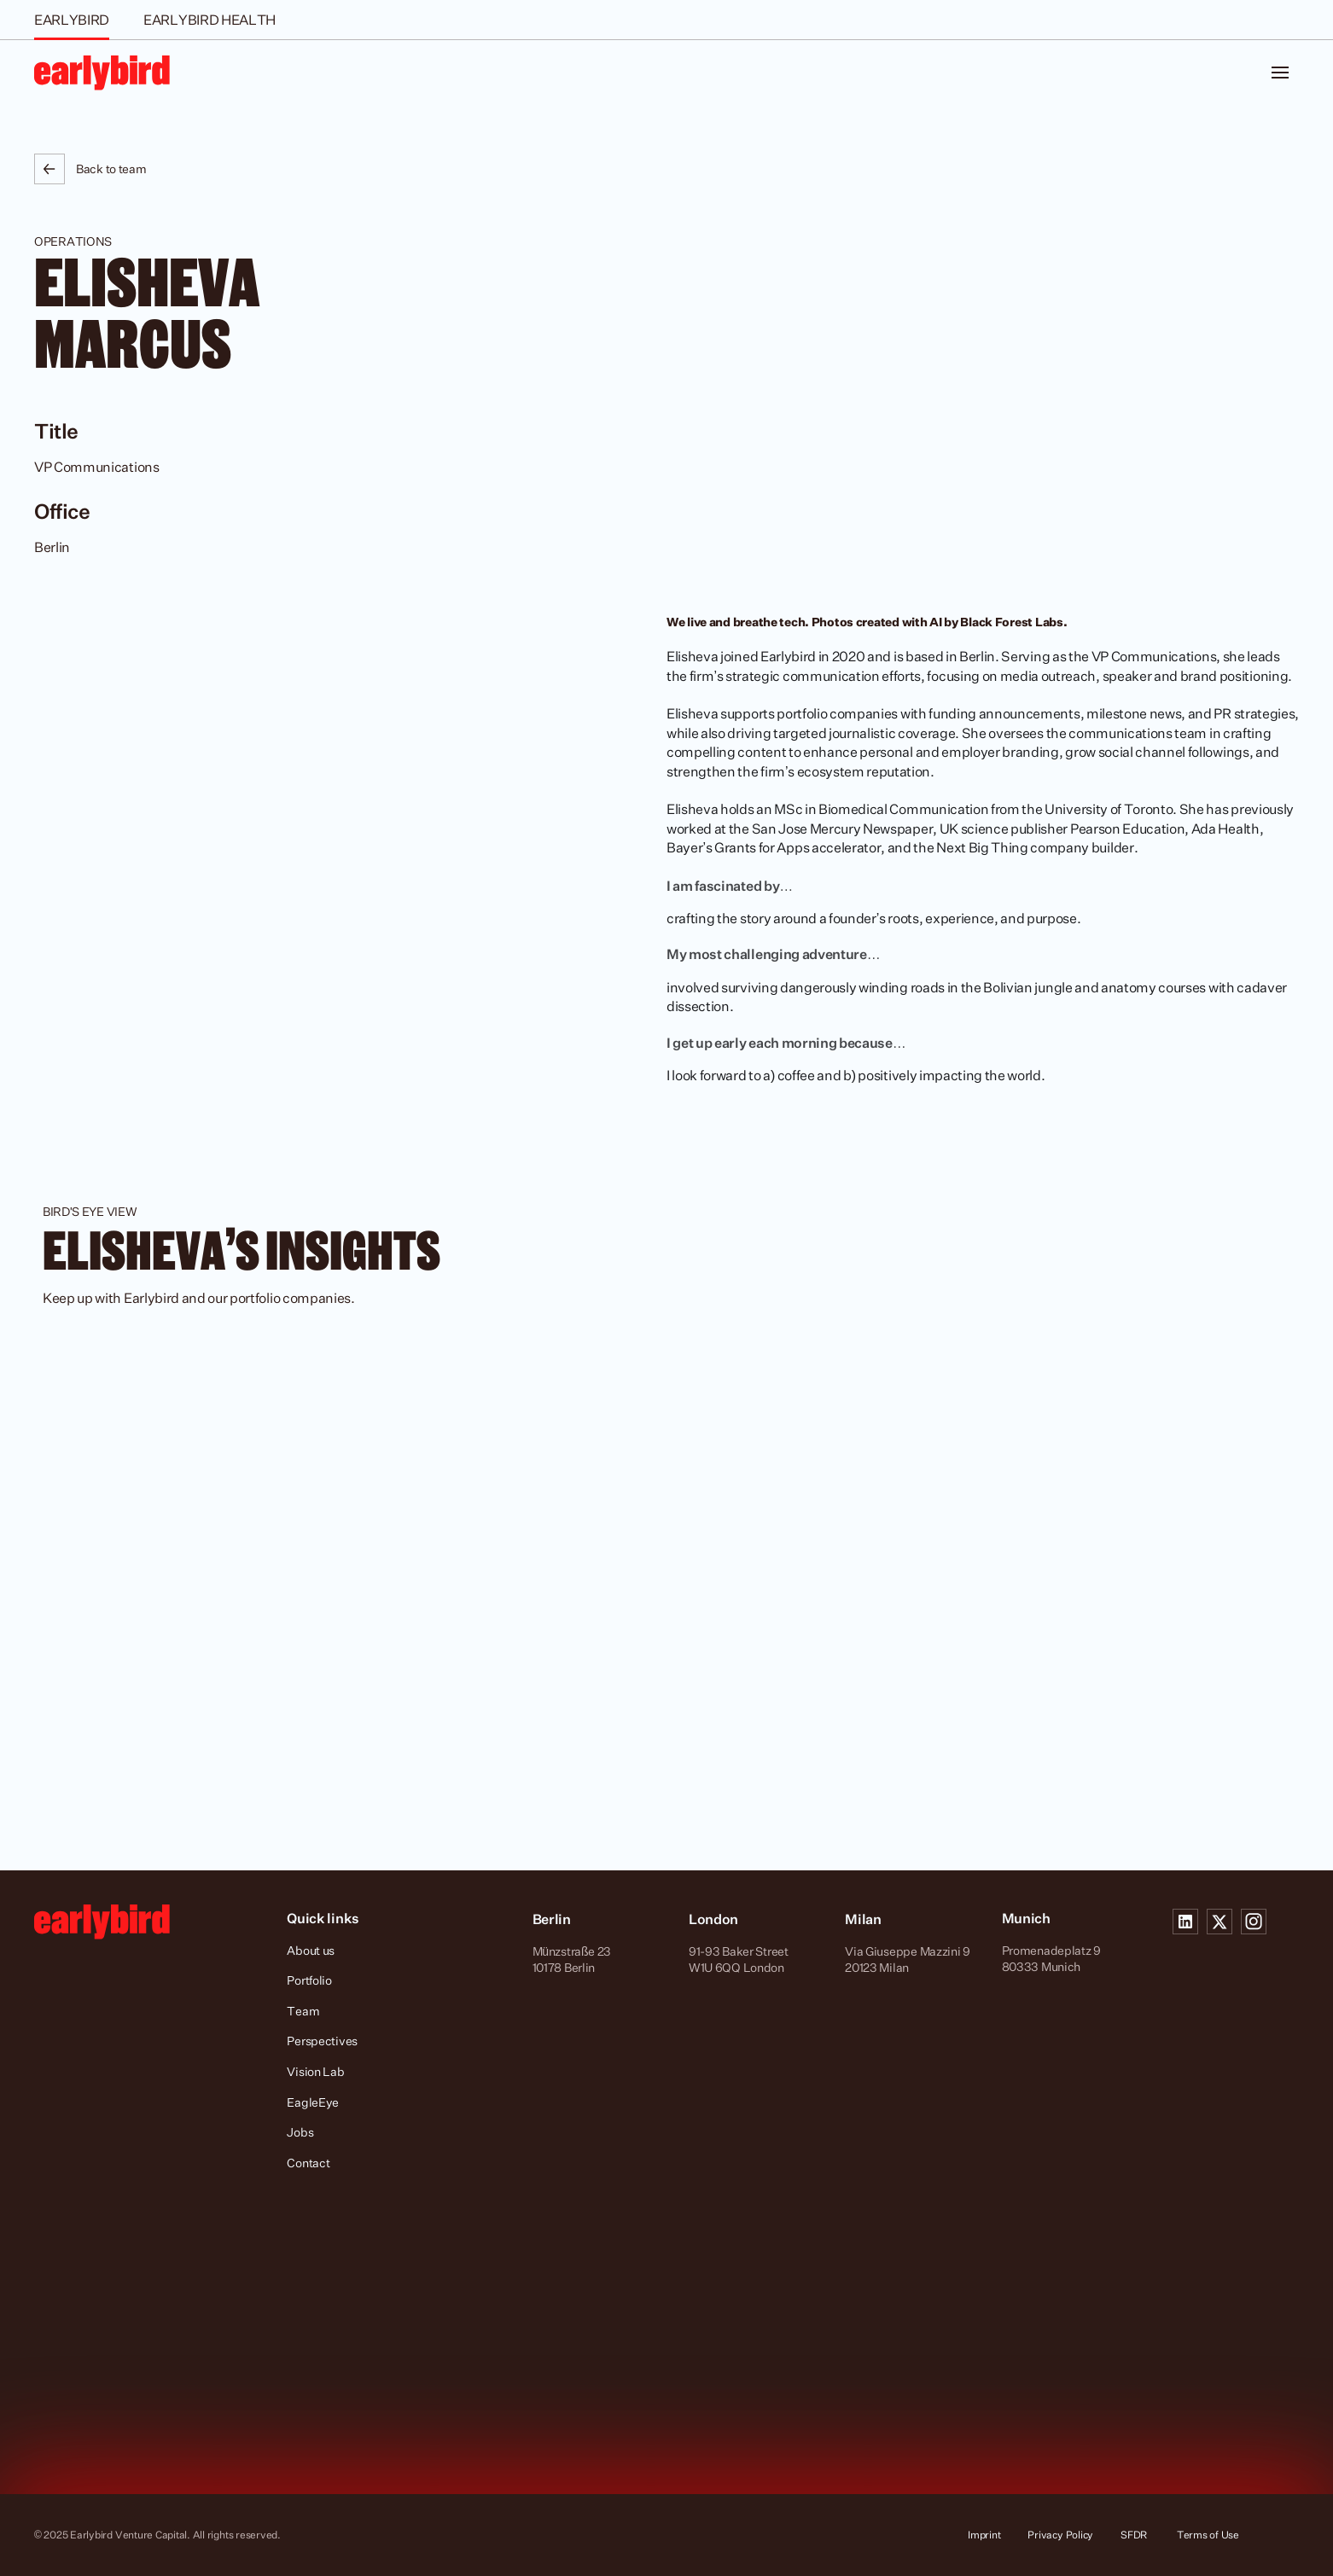 The width and height of the screenshot is (1333, 2576). What do you see at coordinates (666, 1563) in the screenshot?
I see `[cmsitem]` at bounding box center [666, 1563].